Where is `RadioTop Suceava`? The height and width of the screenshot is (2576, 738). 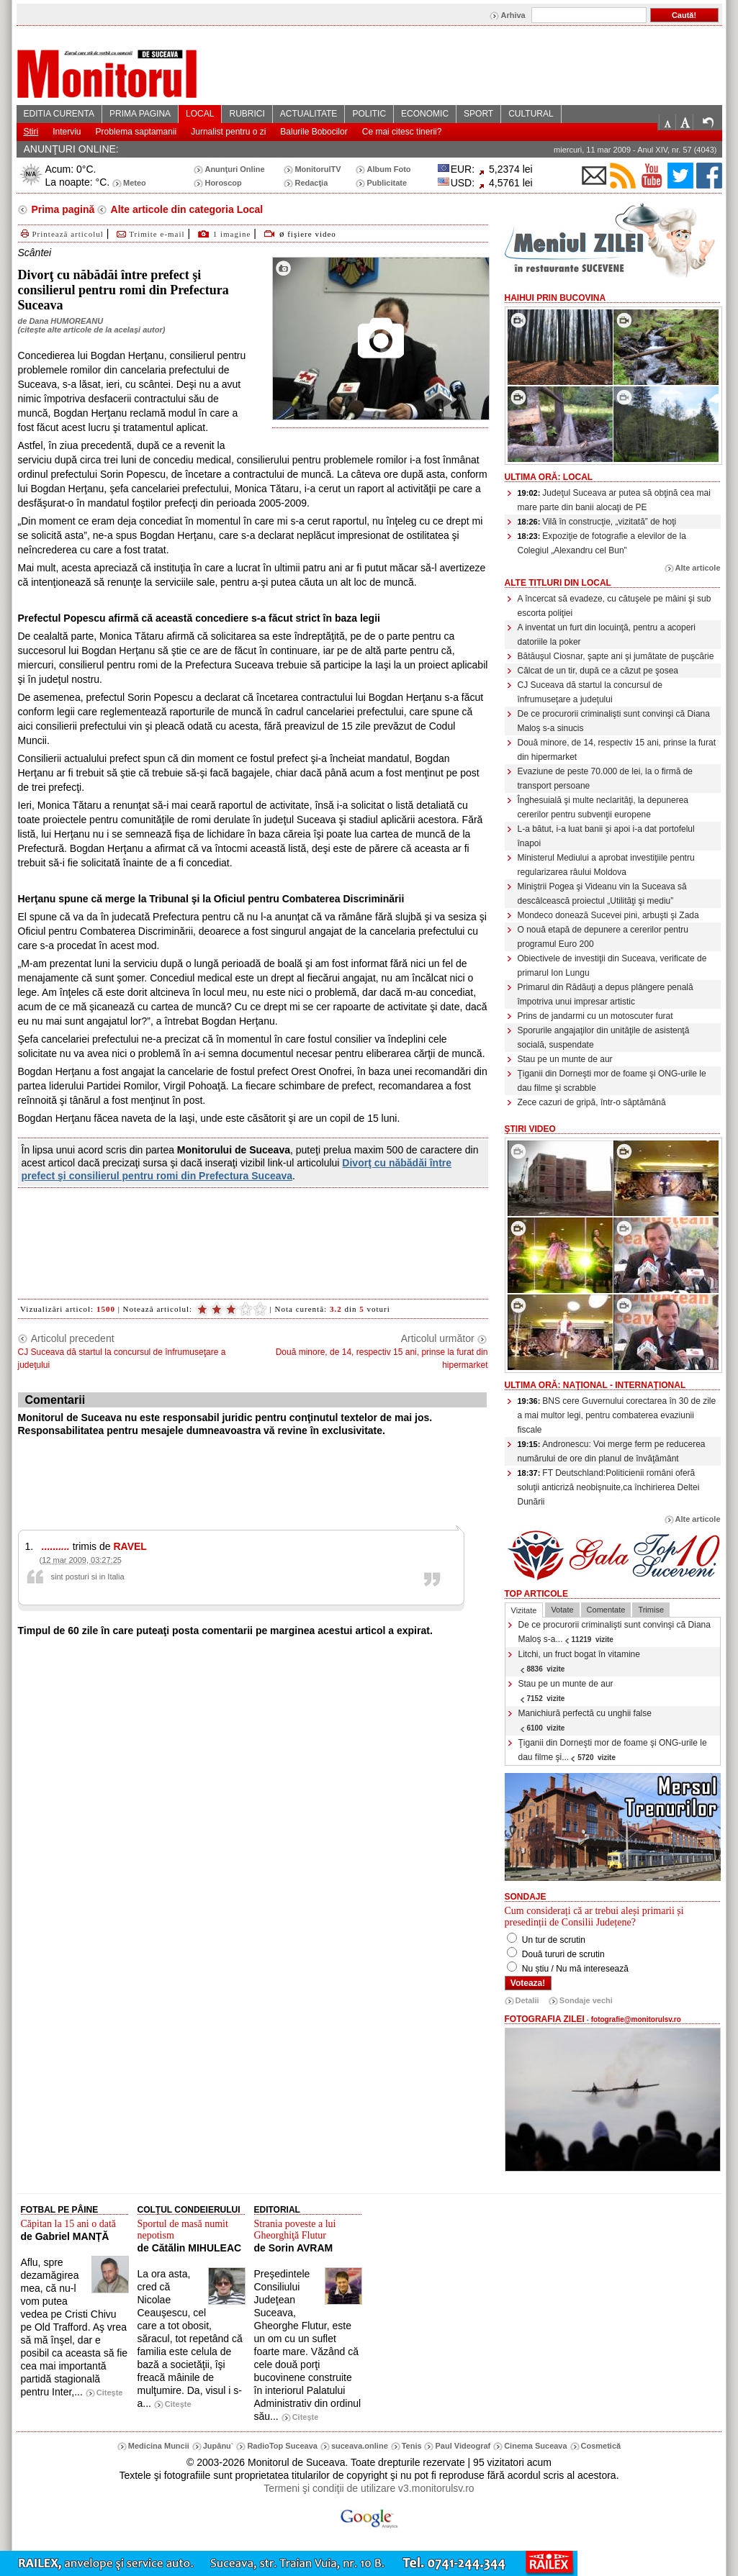
RadioTop Suceava is located at coordinates (282, 2445).